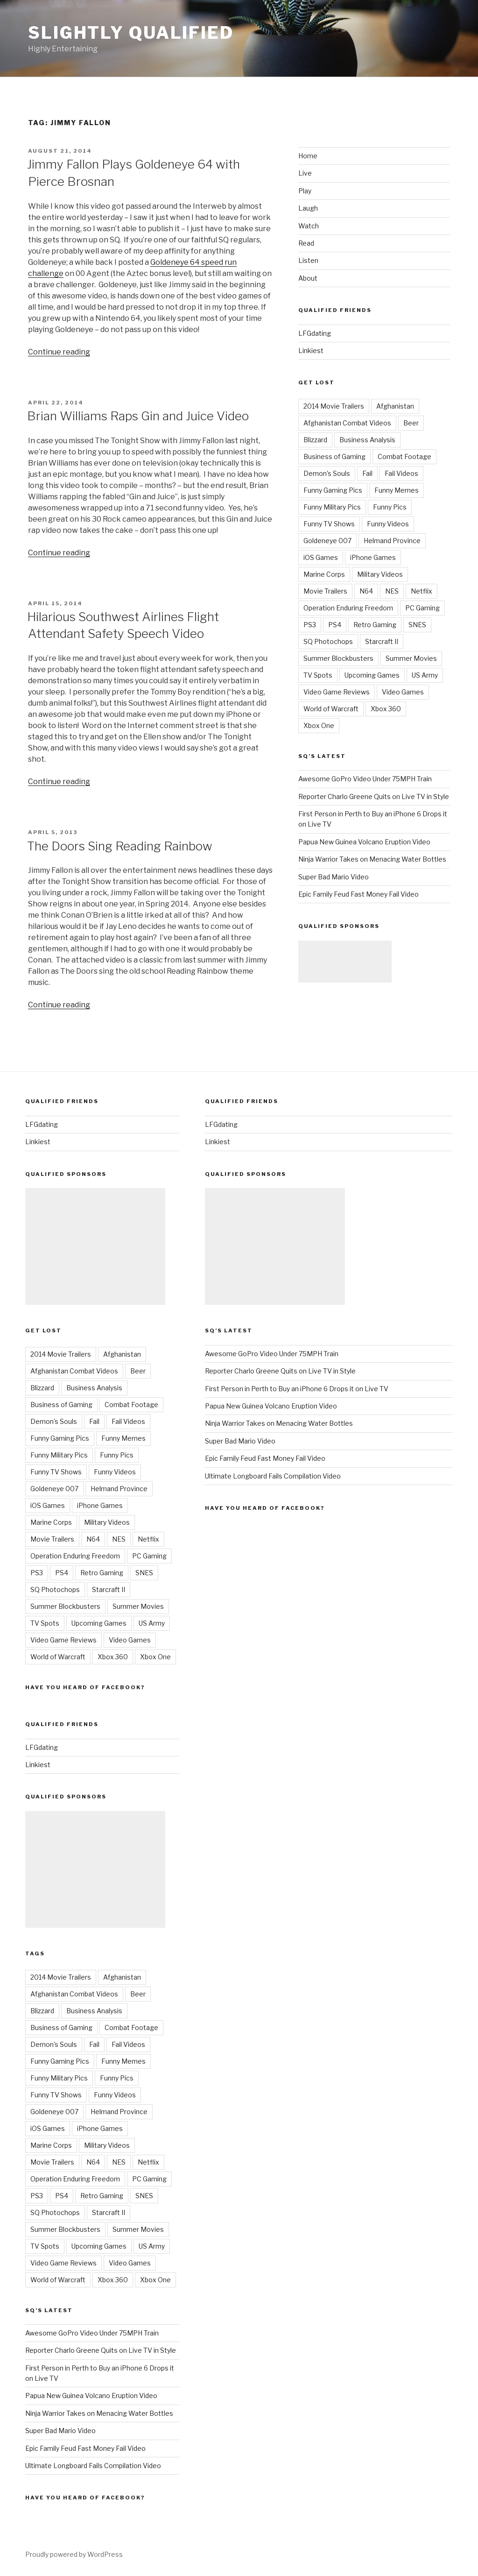 This screenshot has height=2576, width=478. What do you see at coordinates (318, 725) in the screenshot?
I see `Xbox One` at bounding box center [318, 725].